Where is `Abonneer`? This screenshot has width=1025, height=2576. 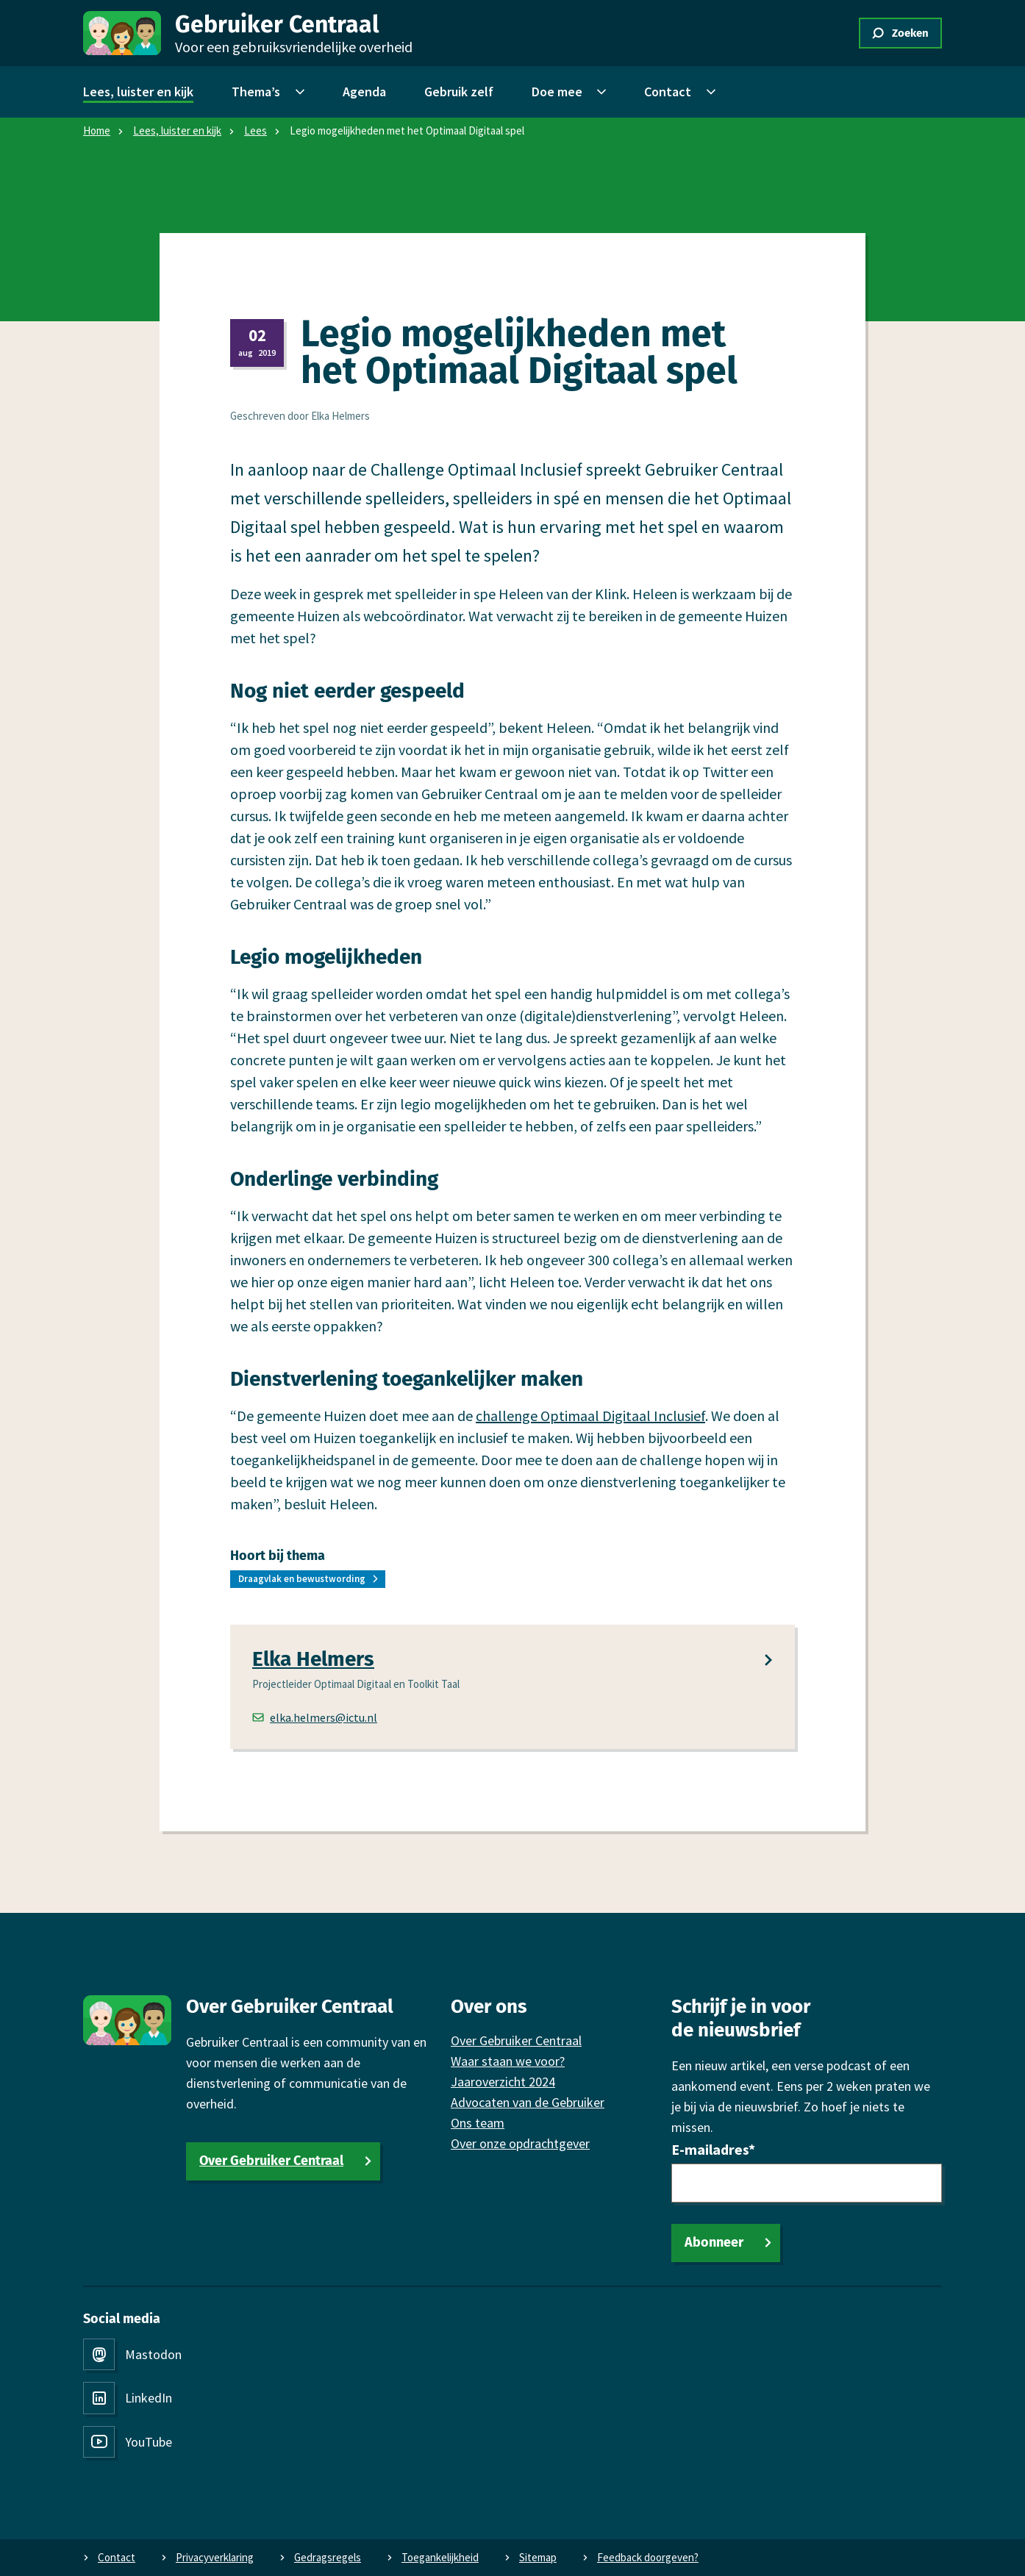
Abonneer is located at coordinates (714, 2242).